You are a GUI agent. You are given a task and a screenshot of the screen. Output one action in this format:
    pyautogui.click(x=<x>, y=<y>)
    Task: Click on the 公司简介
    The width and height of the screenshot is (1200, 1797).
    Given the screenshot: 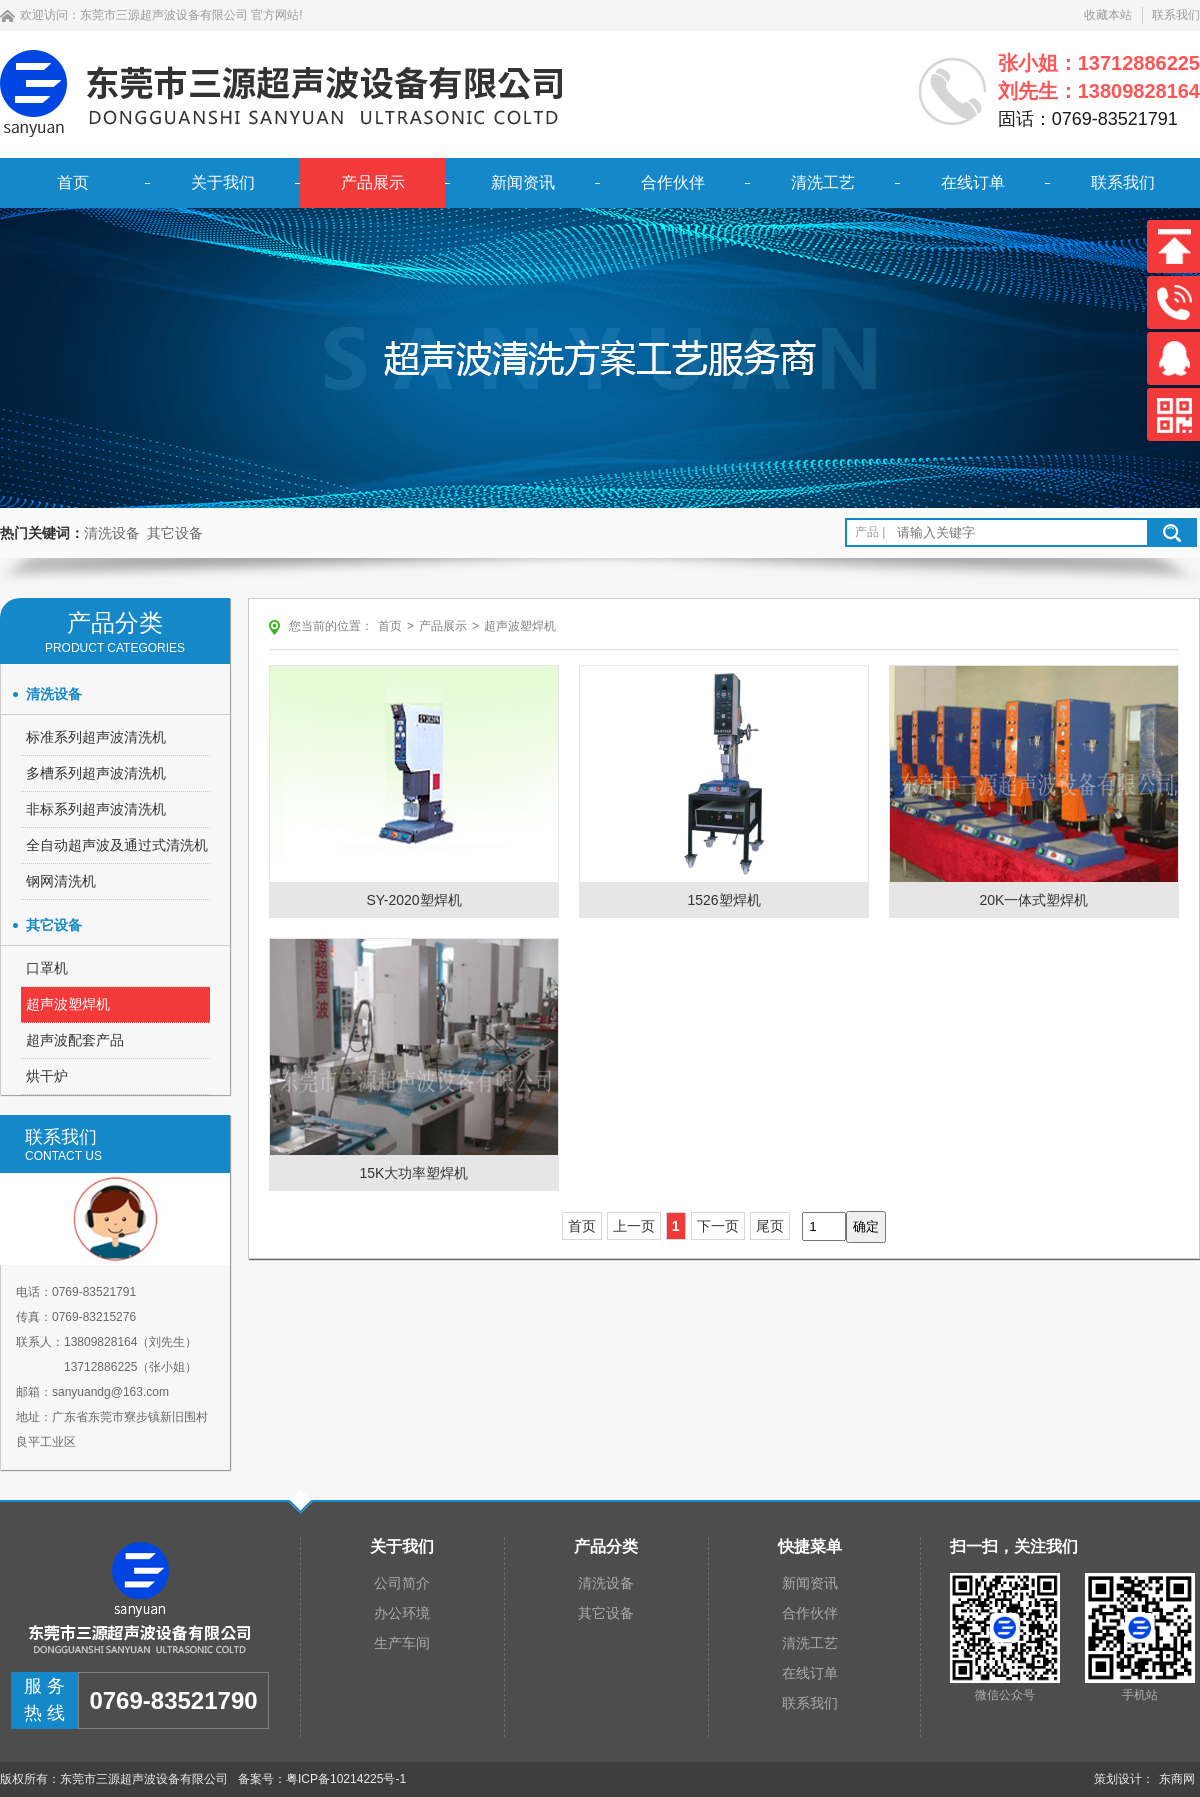 What is the action you would take?
    pyautogui.click(x=402, y=1583)
    